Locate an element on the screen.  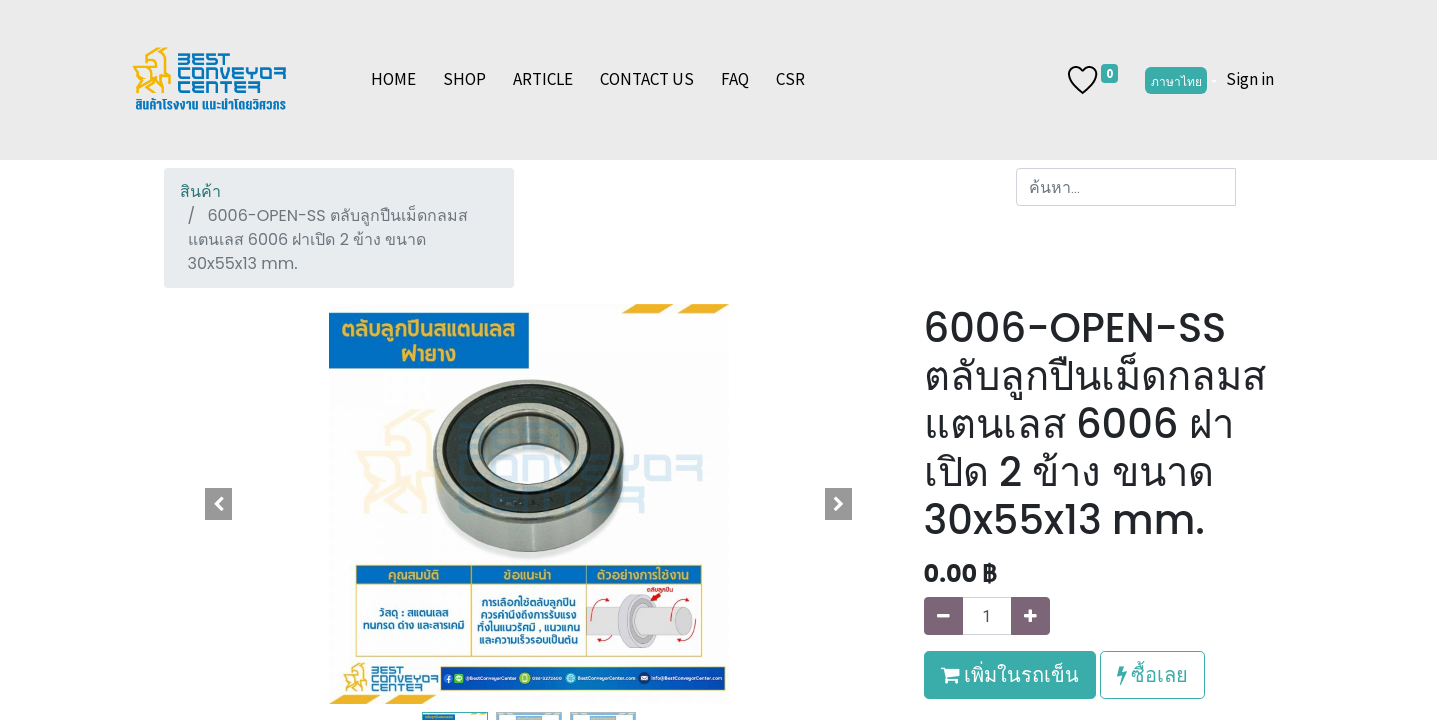
[button] is located at coordinates (219, 504).